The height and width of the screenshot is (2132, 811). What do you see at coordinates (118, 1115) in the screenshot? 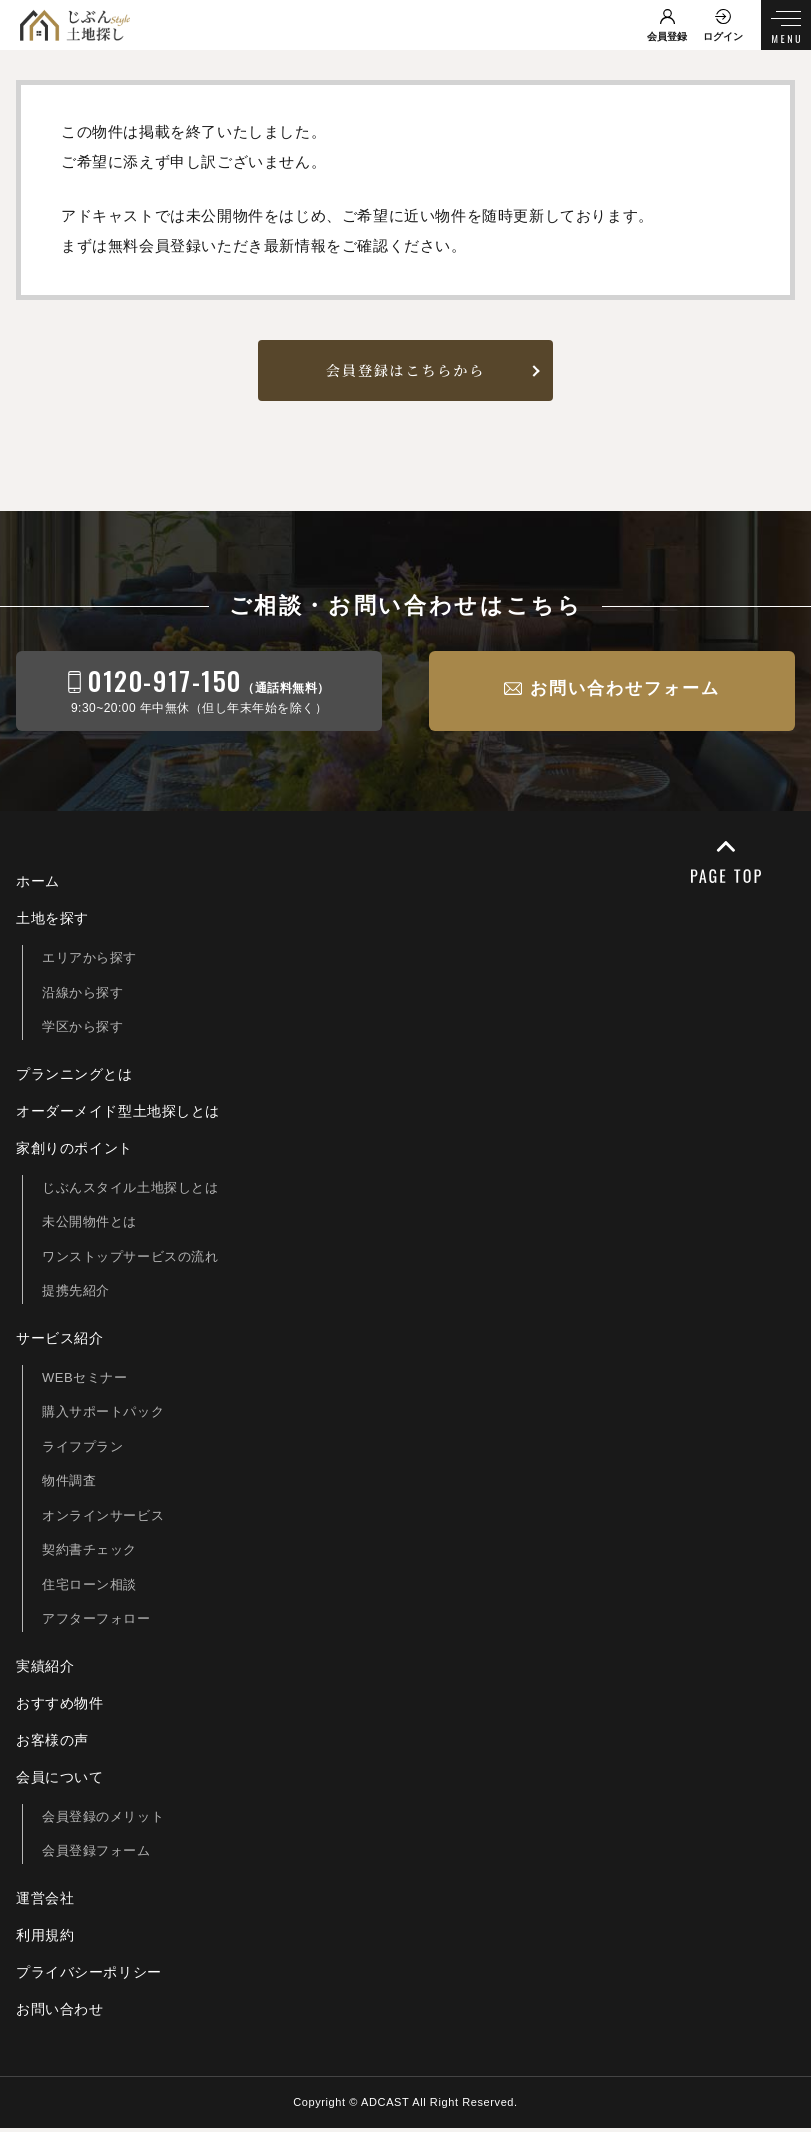
I see `オーダーメイド型土地探しとは` at bounding box center [118, 1115].